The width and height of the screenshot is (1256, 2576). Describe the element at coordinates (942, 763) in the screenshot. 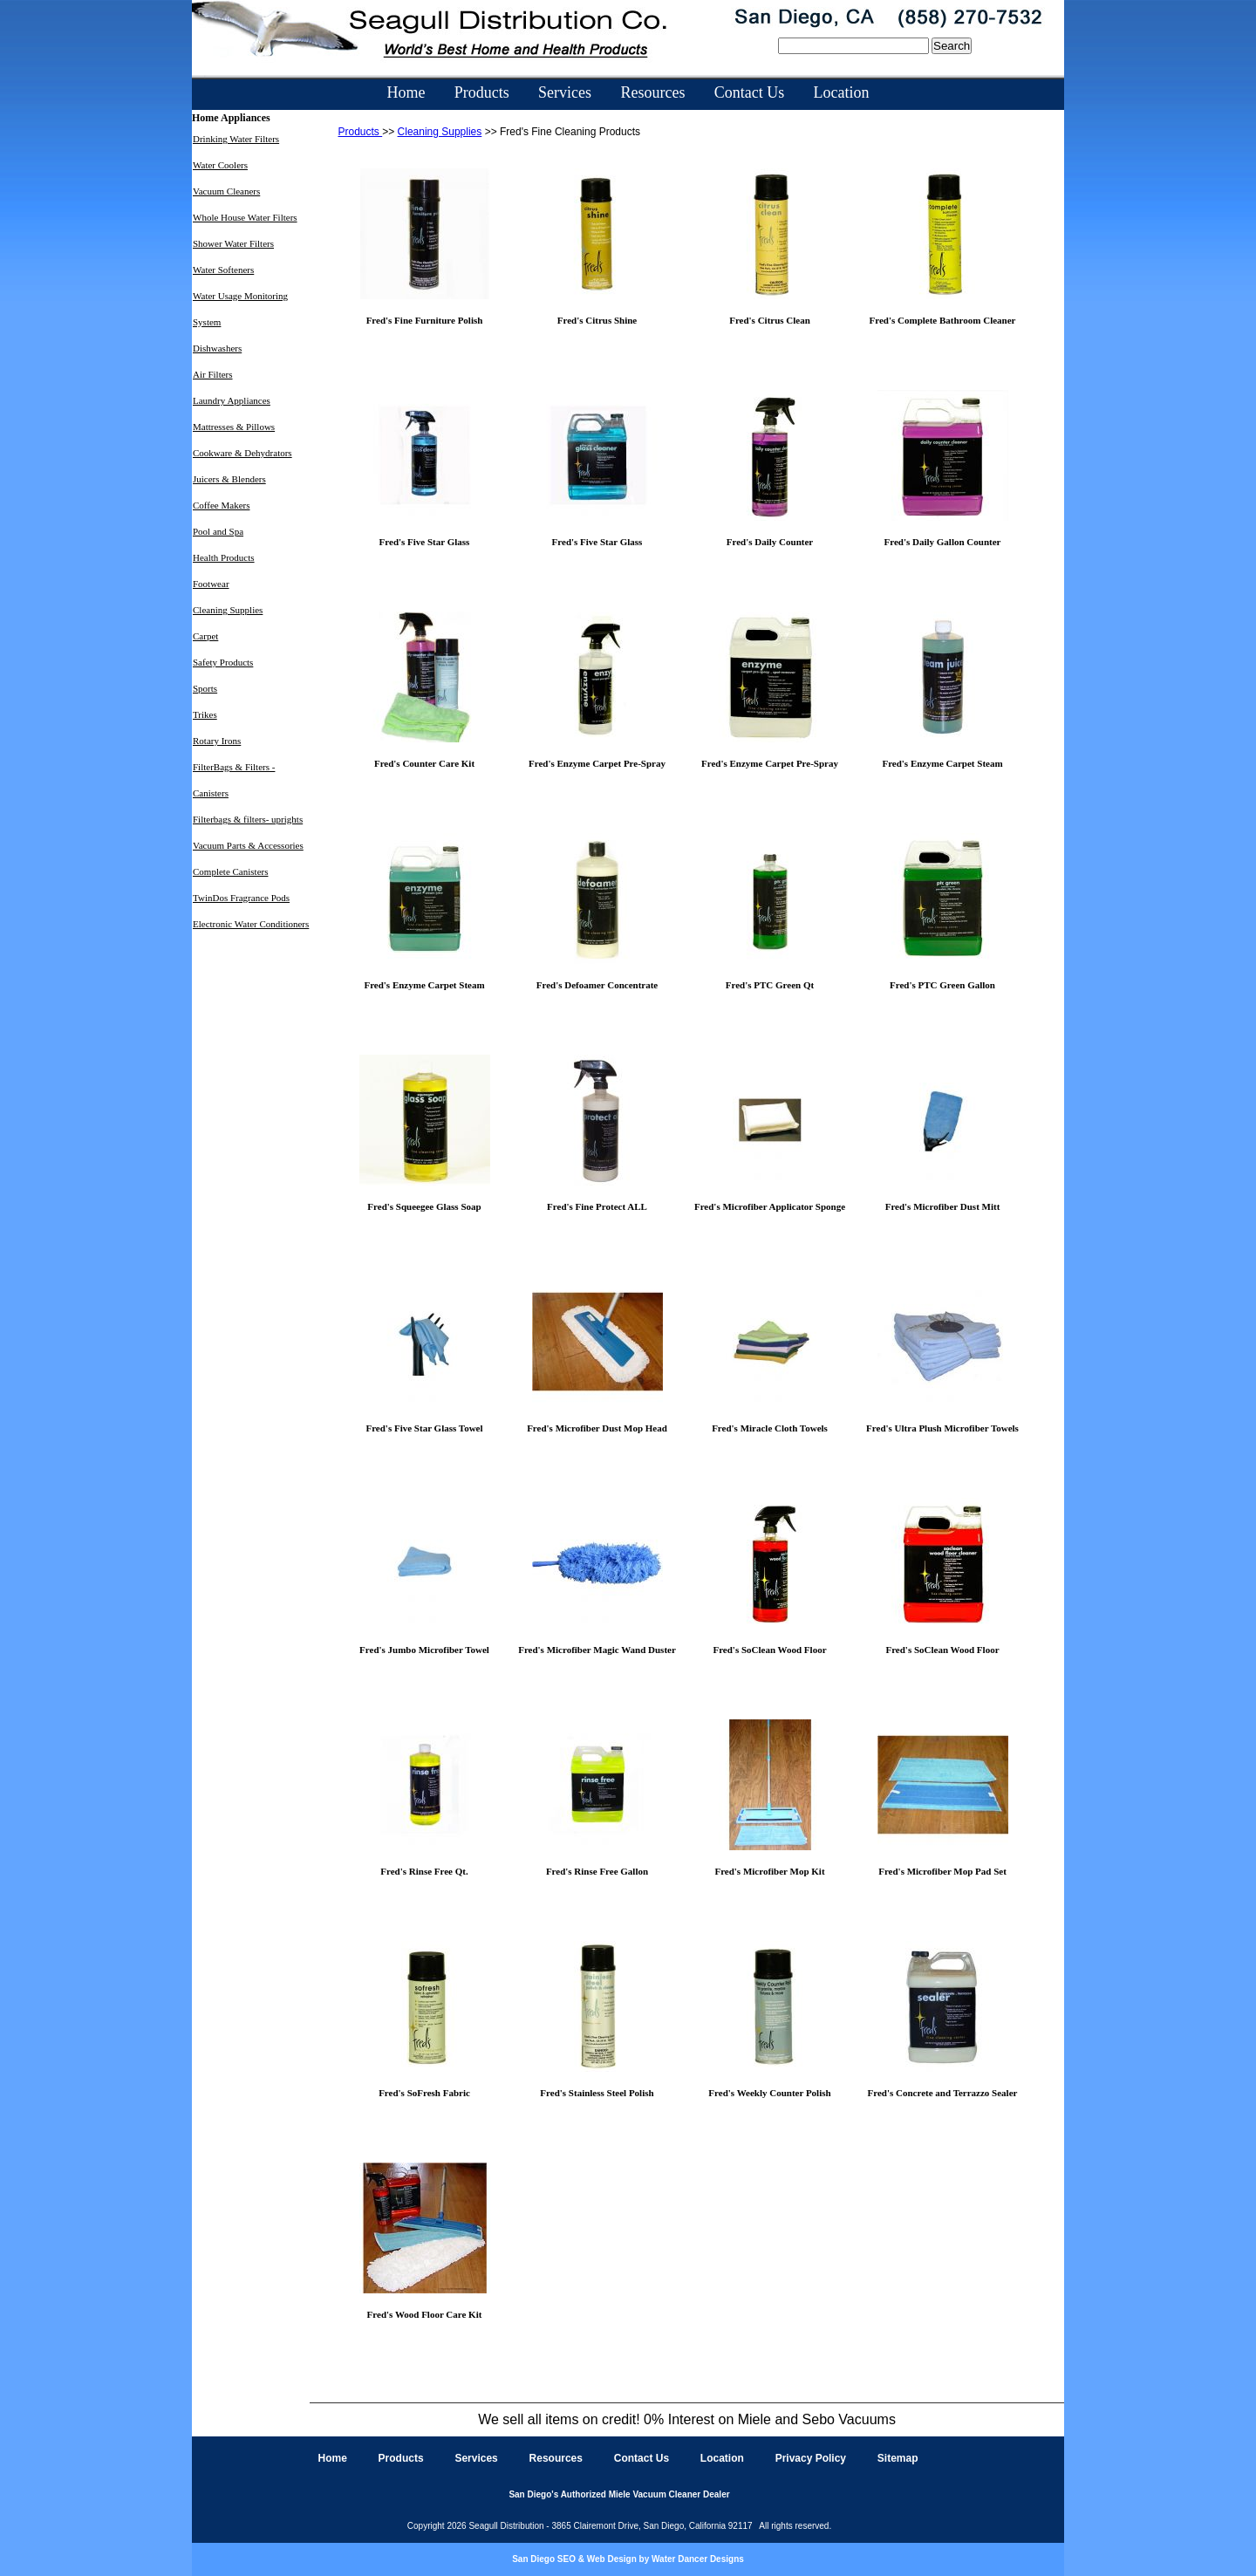

I see `Fred's Enzyme Carpet Steam` at that location.